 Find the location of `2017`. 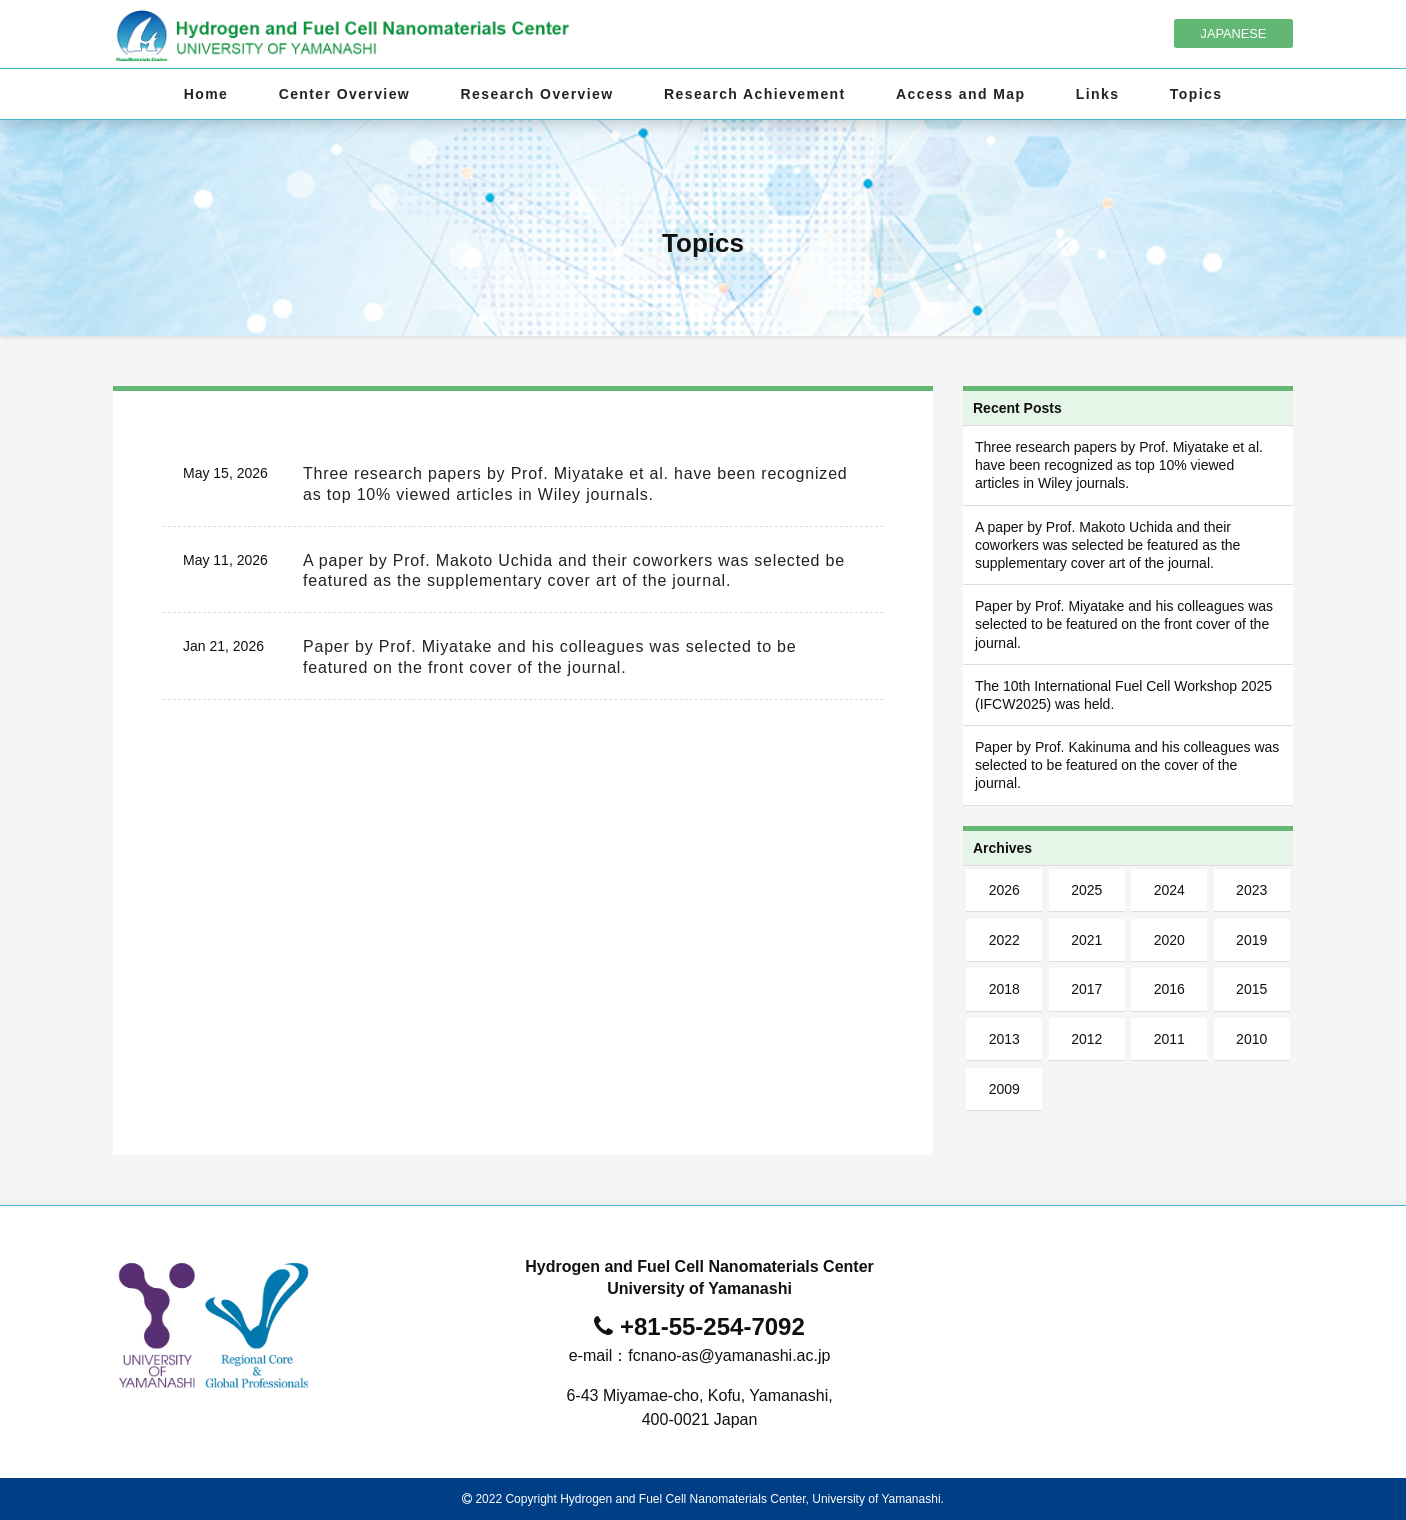

2017 is located at coordinates (1086, 989).